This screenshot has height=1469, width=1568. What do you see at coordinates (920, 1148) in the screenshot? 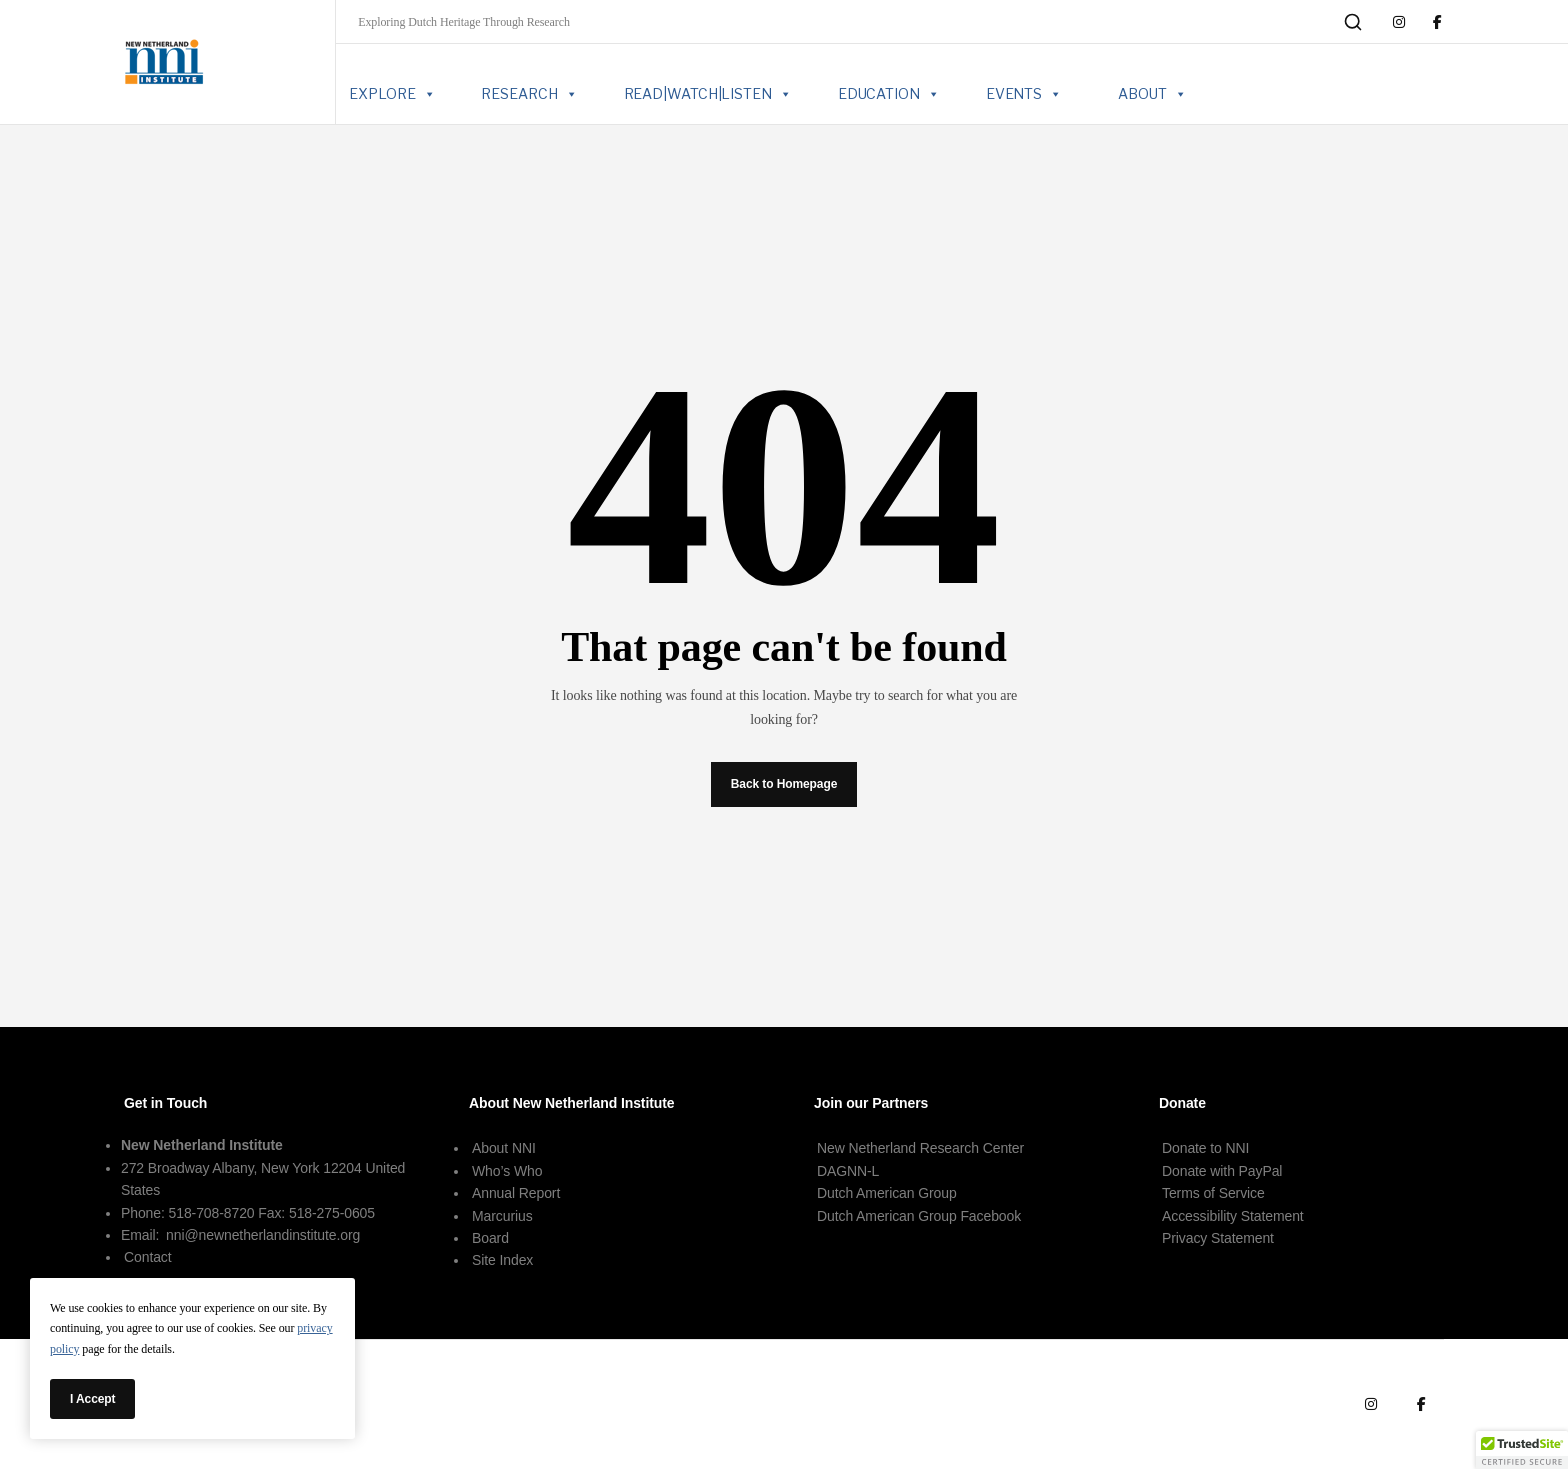
I see `New Netherland Research Center` at bounding box center [920, 1148].